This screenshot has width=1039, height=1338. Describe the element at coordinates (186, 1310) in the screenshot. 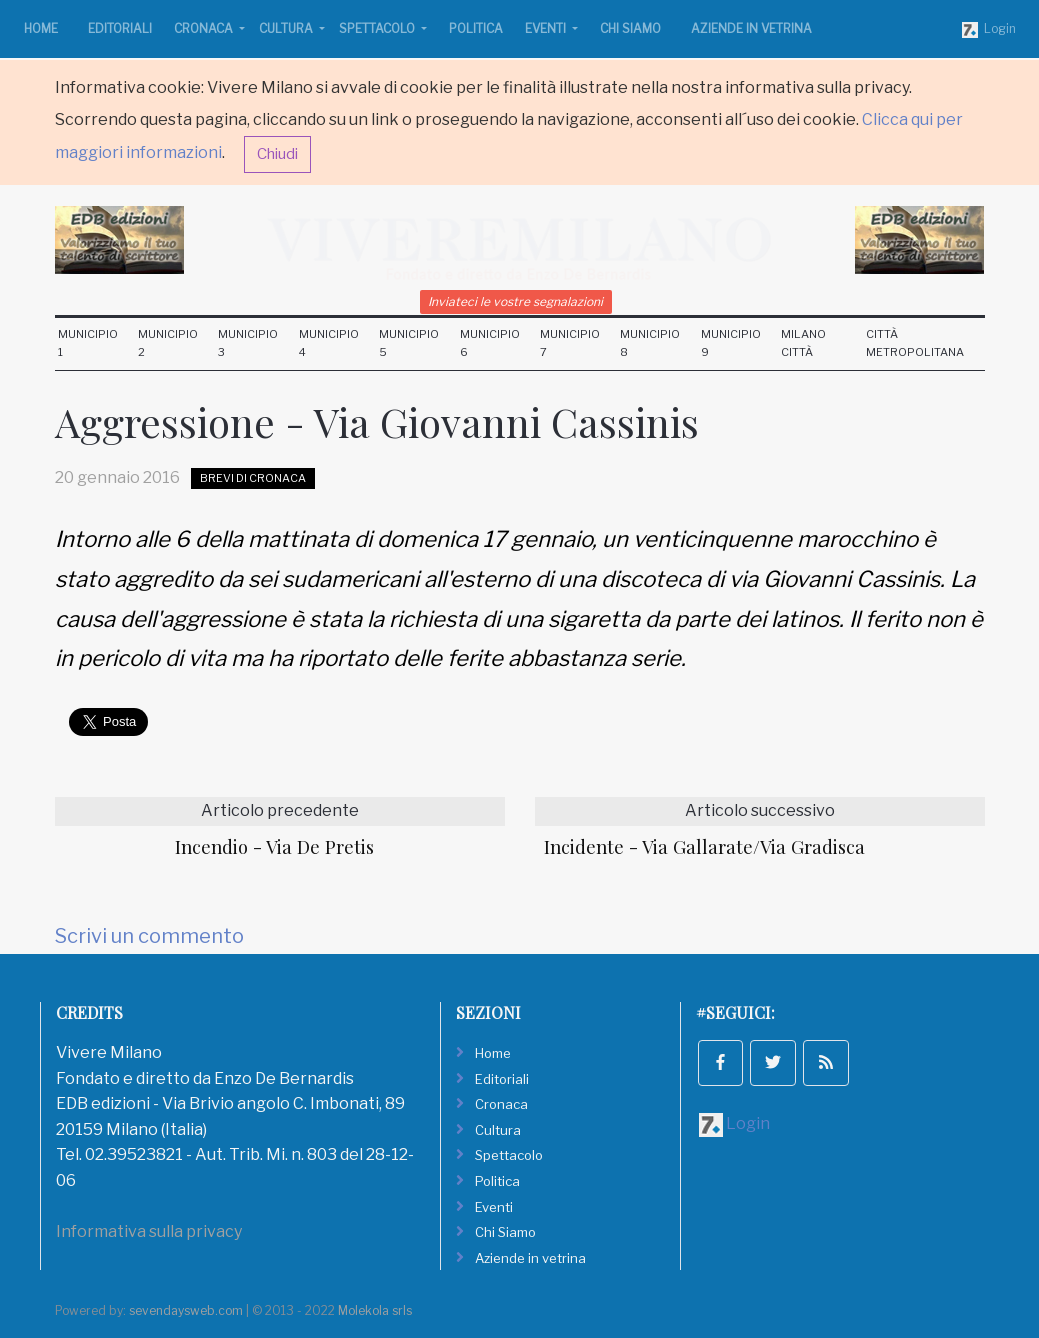

I see `sevendaysweb.com` at that location.